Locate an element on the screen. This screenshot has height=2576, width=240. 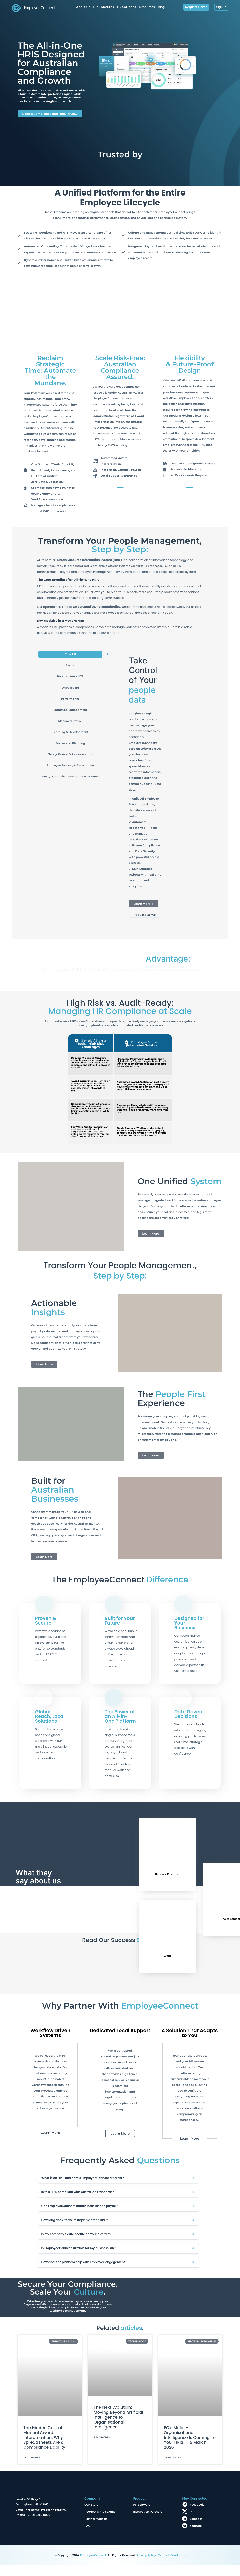
Request Demo is located at coordinates (196, 7).